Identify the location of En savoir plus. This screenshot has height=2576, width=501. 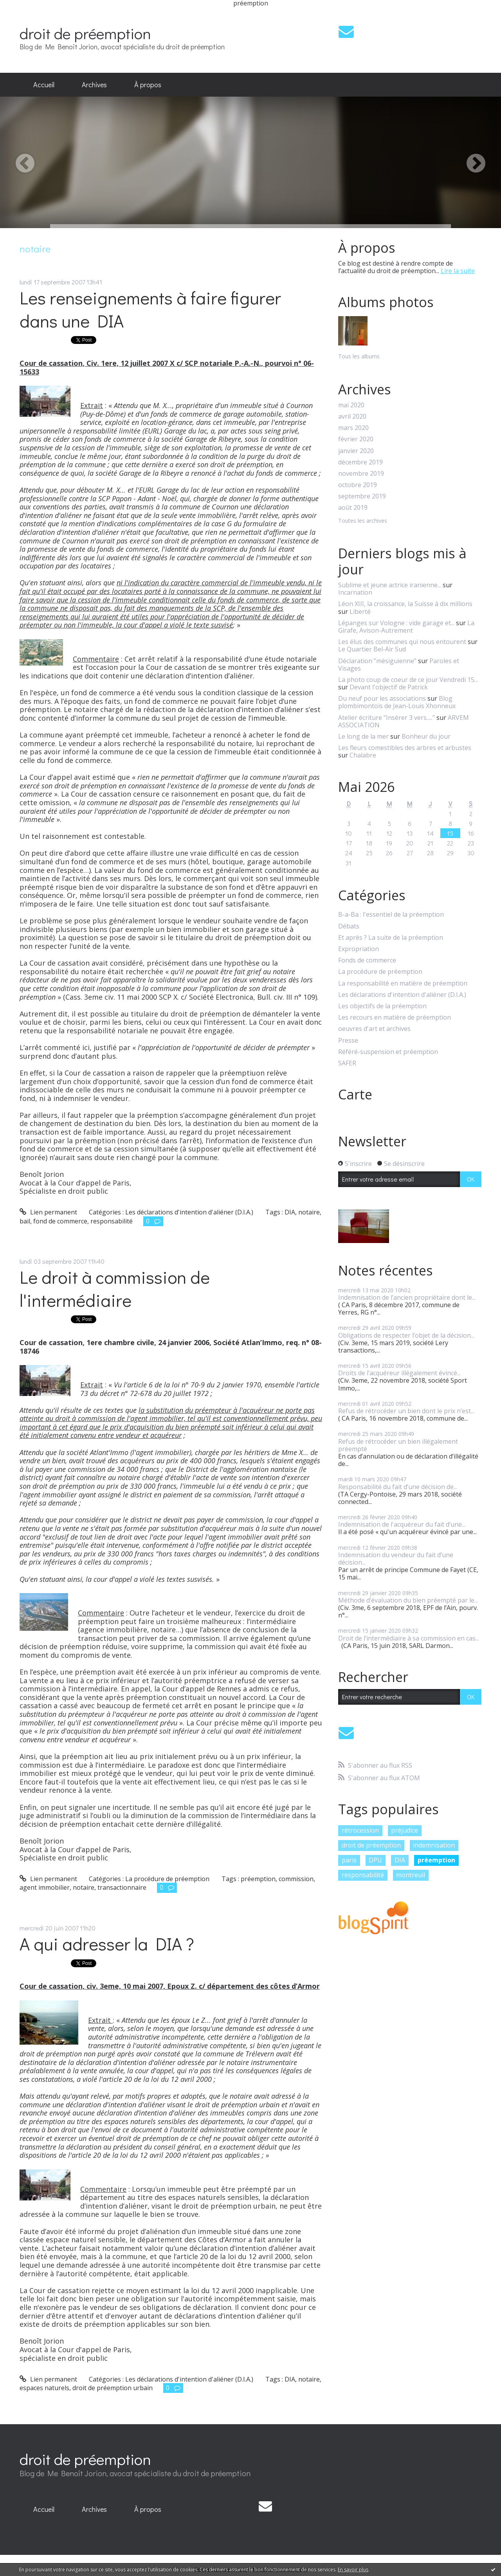
(353, 2569).